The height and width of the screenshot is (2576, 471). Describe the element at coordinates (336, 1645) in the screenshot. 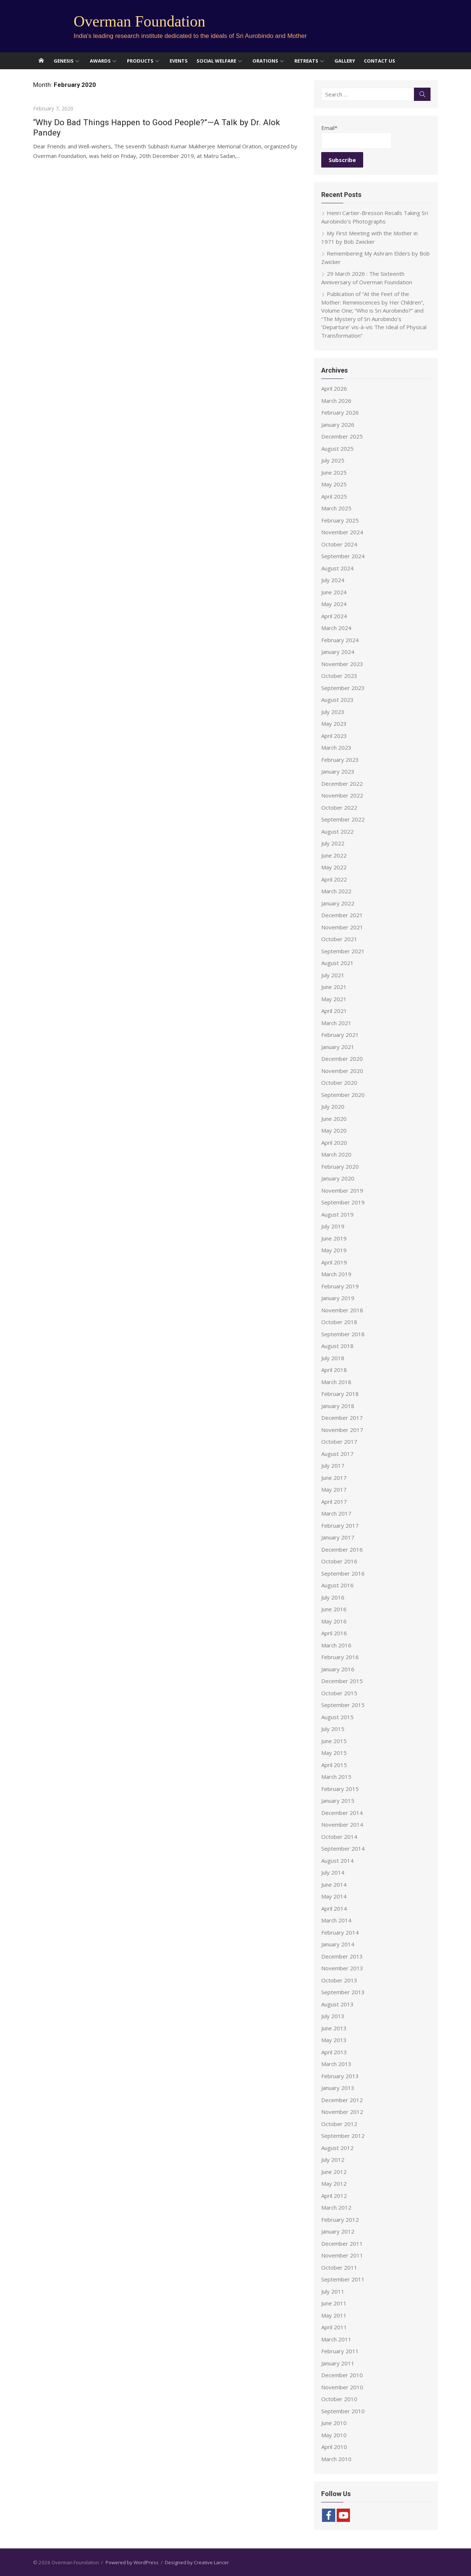

I see `March 2016` at that location.